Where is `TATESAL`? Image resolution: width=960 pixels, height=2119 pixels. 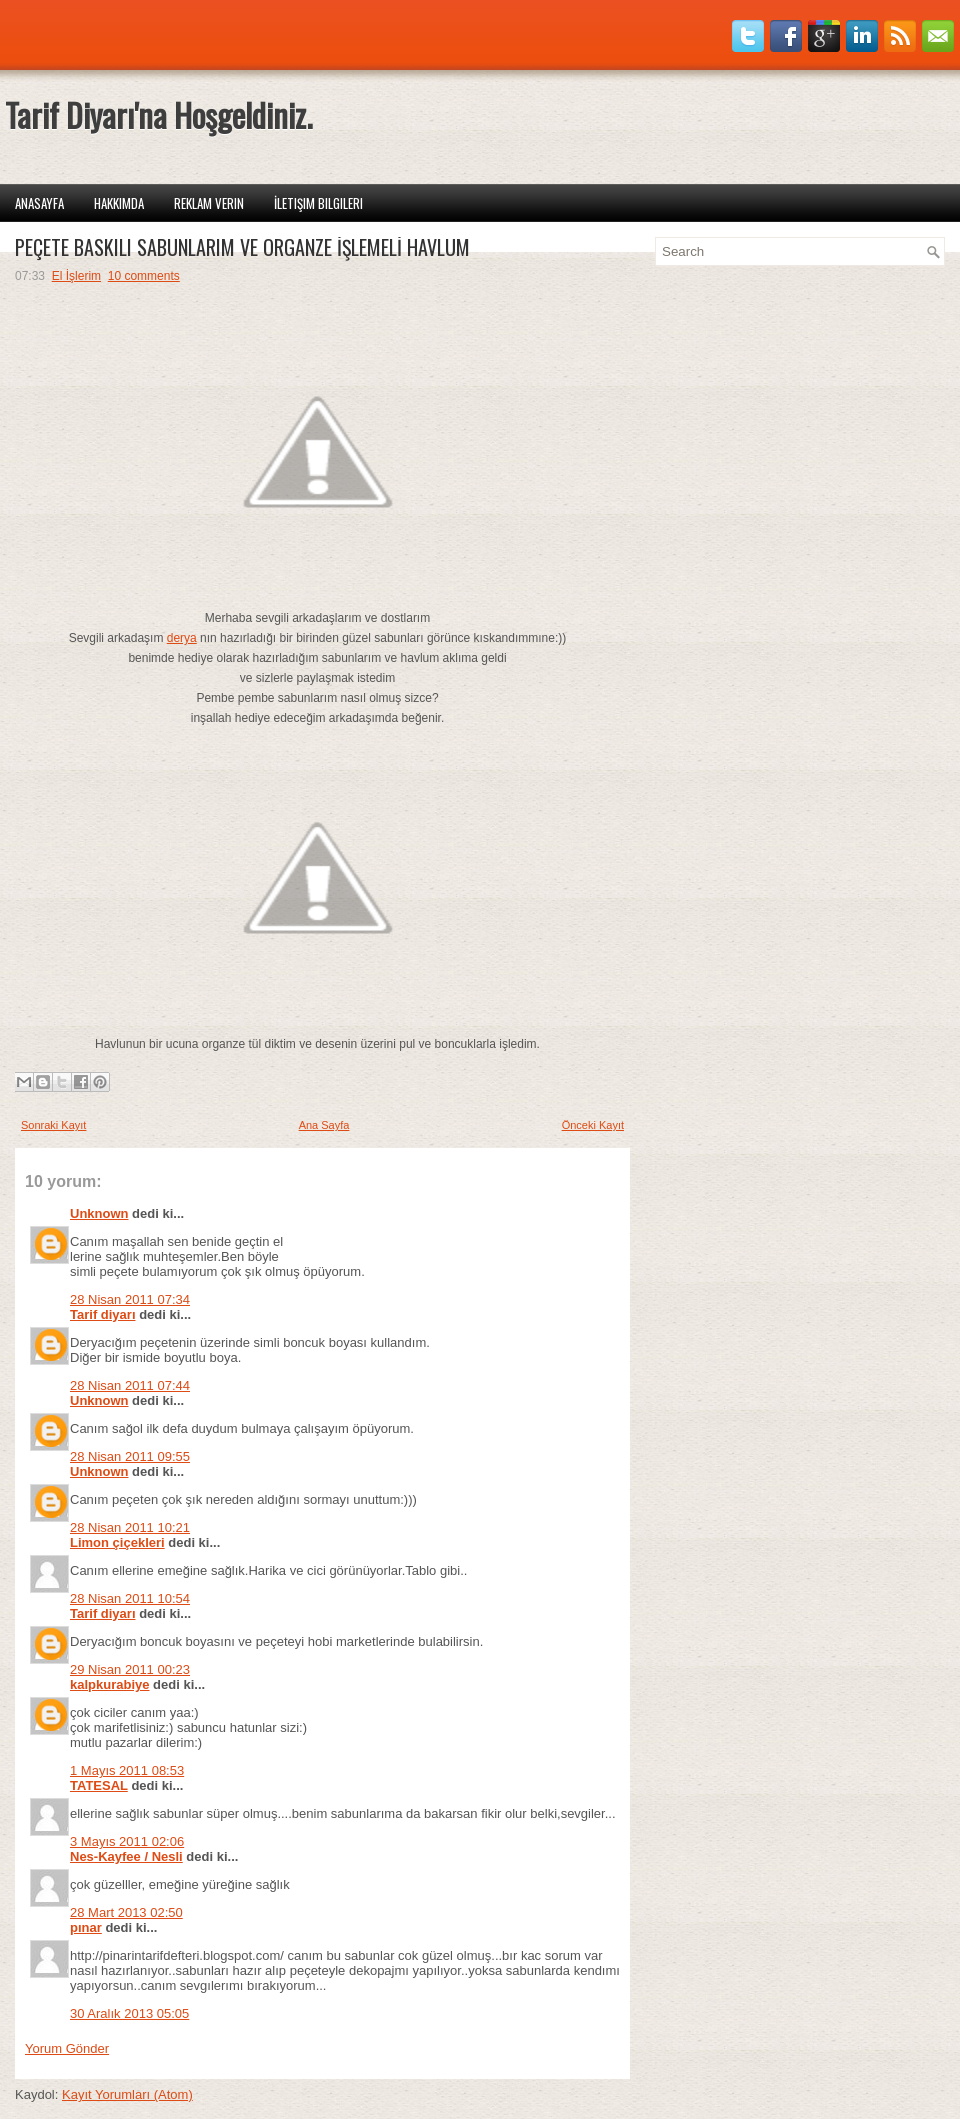 TATESAL is located at coordinates (99, 1785).